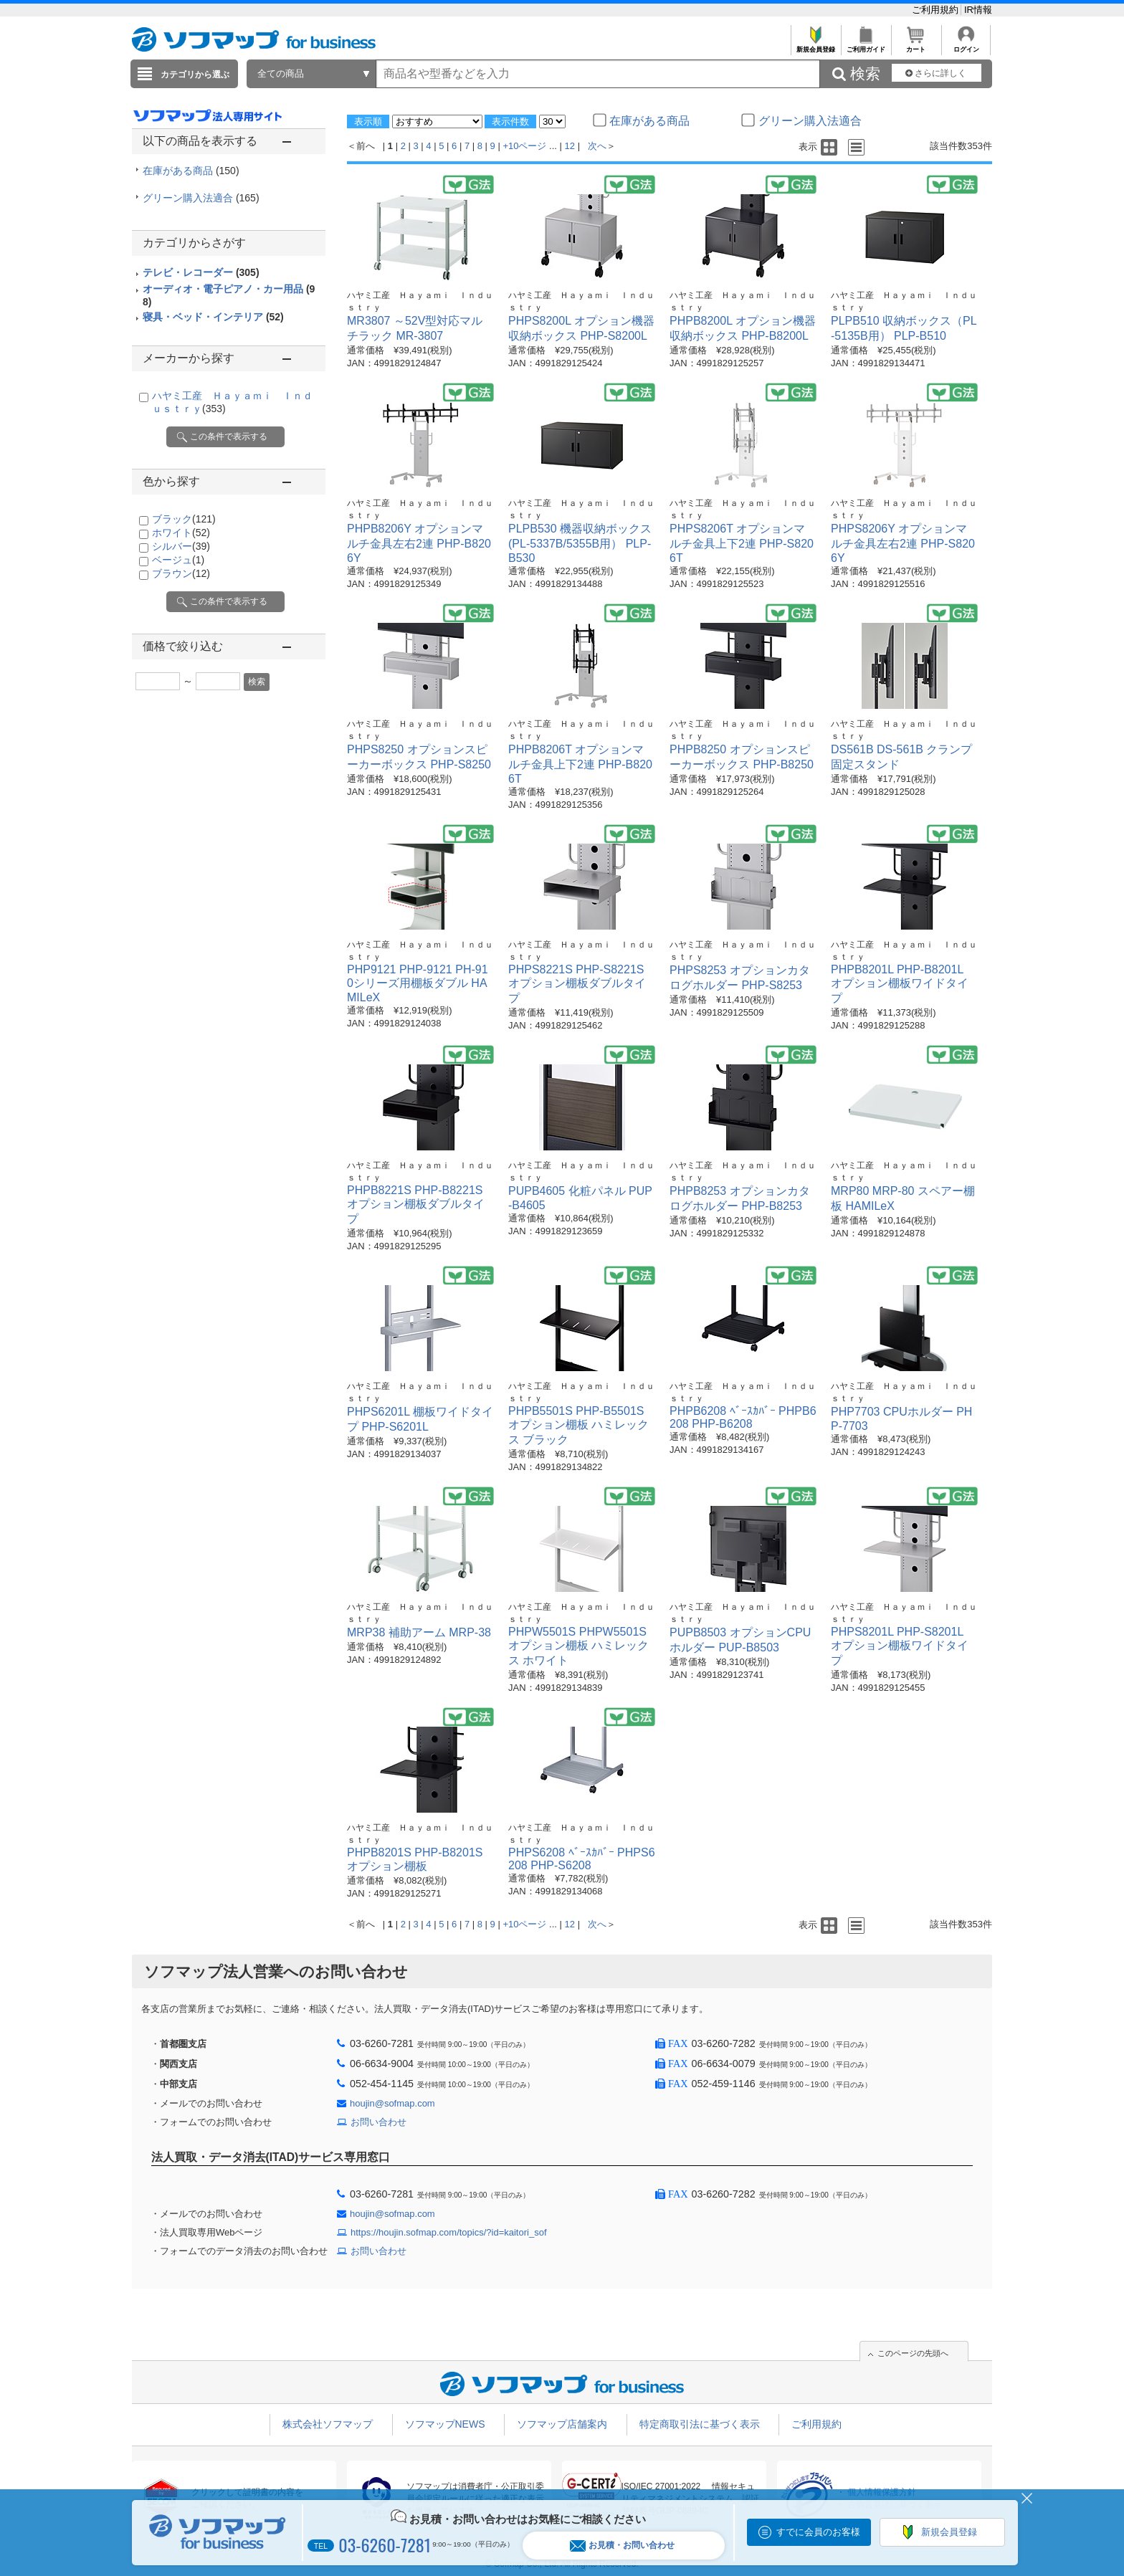  I want to click on 株式会社ソフマップ, so click(327, 2424).